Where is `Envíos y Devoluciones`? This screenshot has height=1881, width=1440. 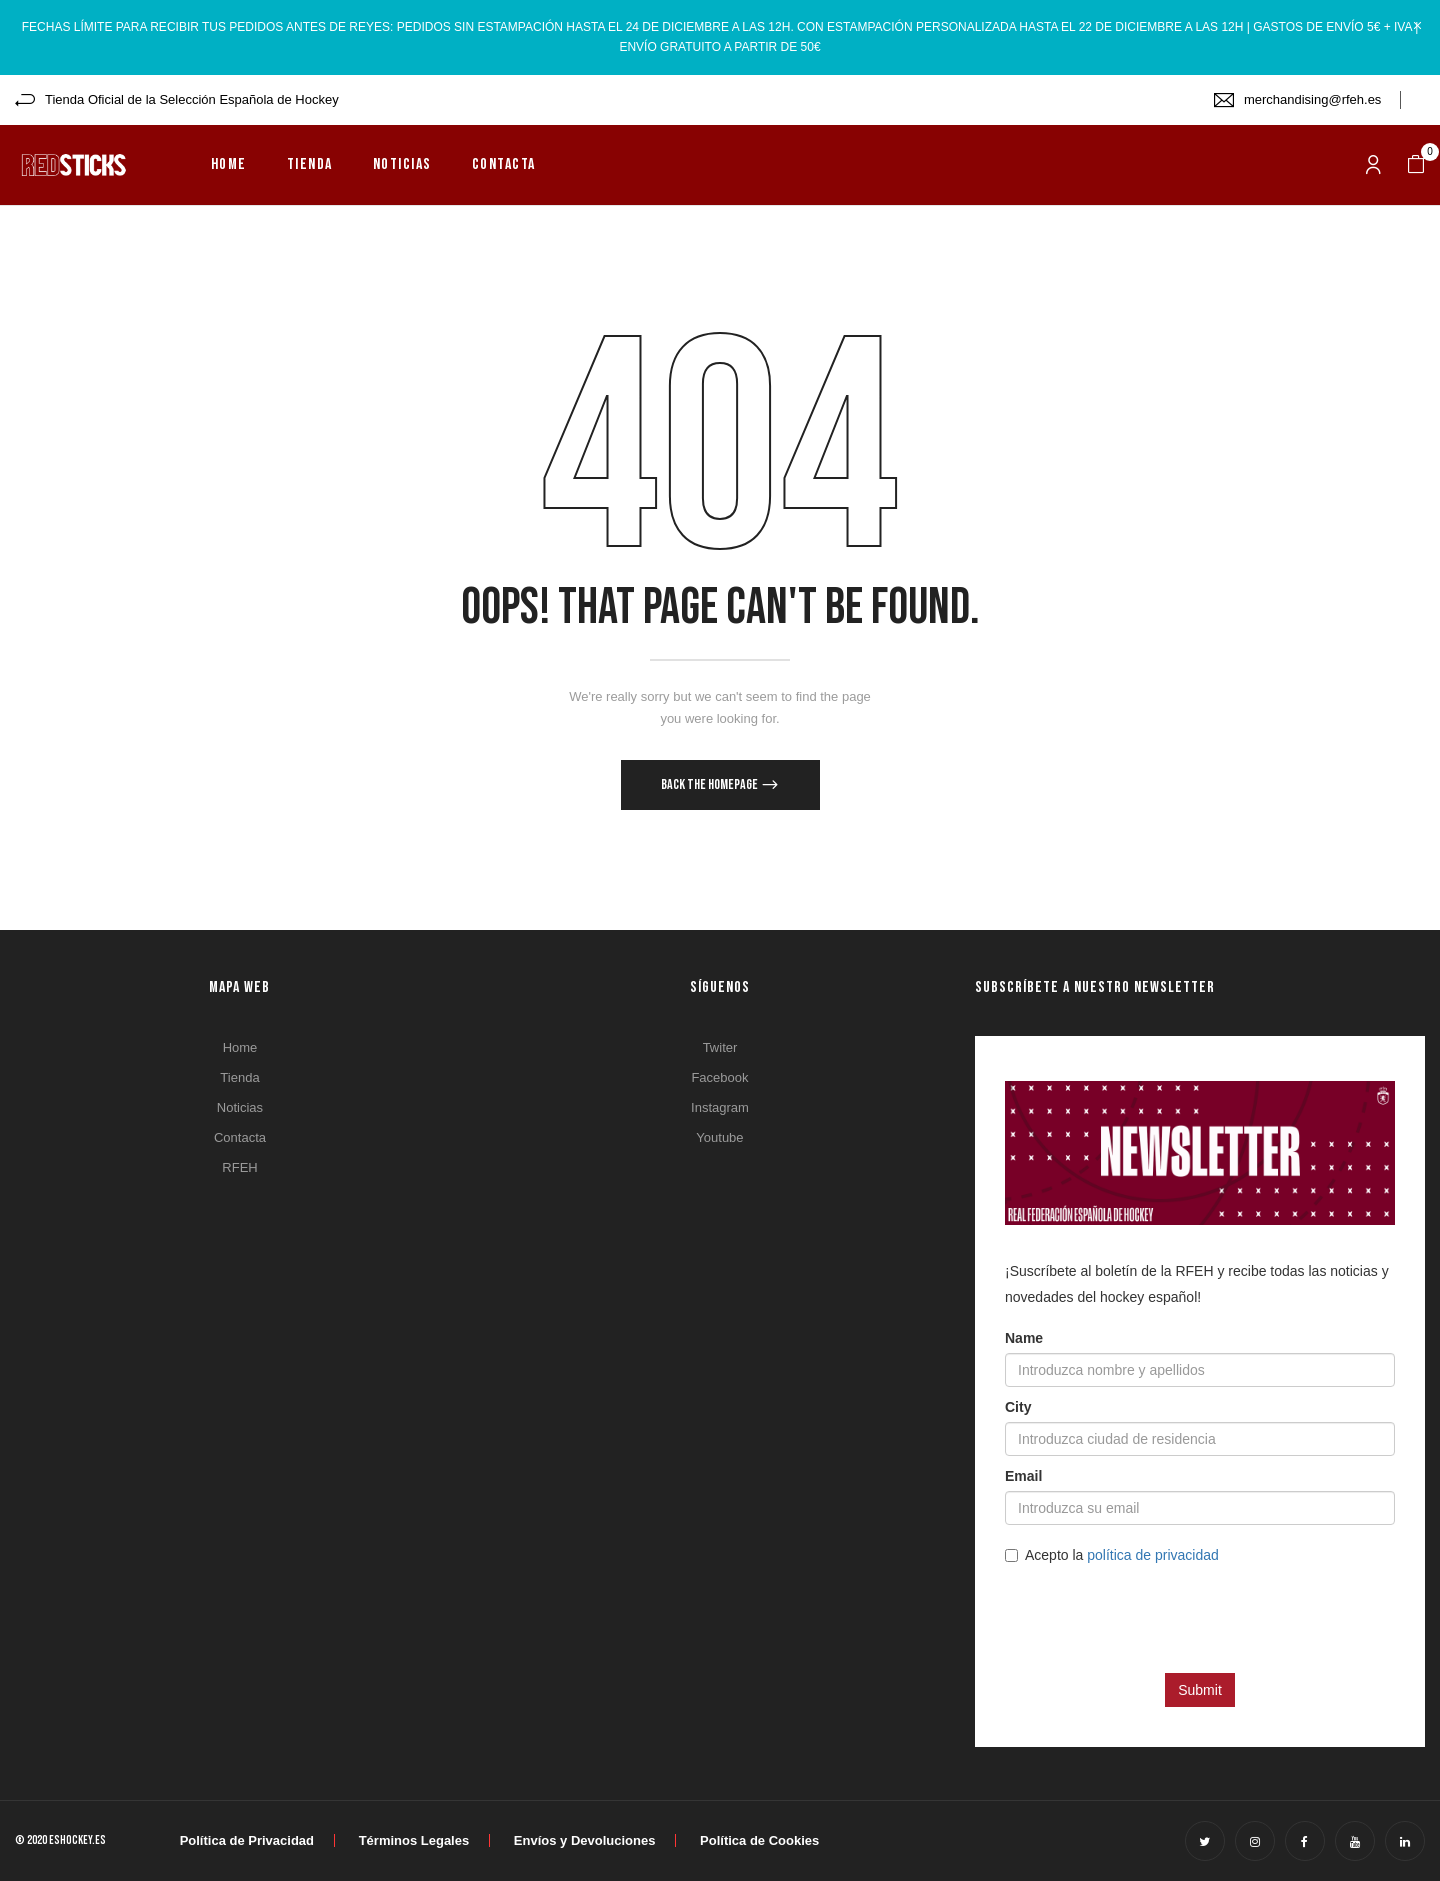 Envíos y Devoluciones is located at coordinates (585, 1840).